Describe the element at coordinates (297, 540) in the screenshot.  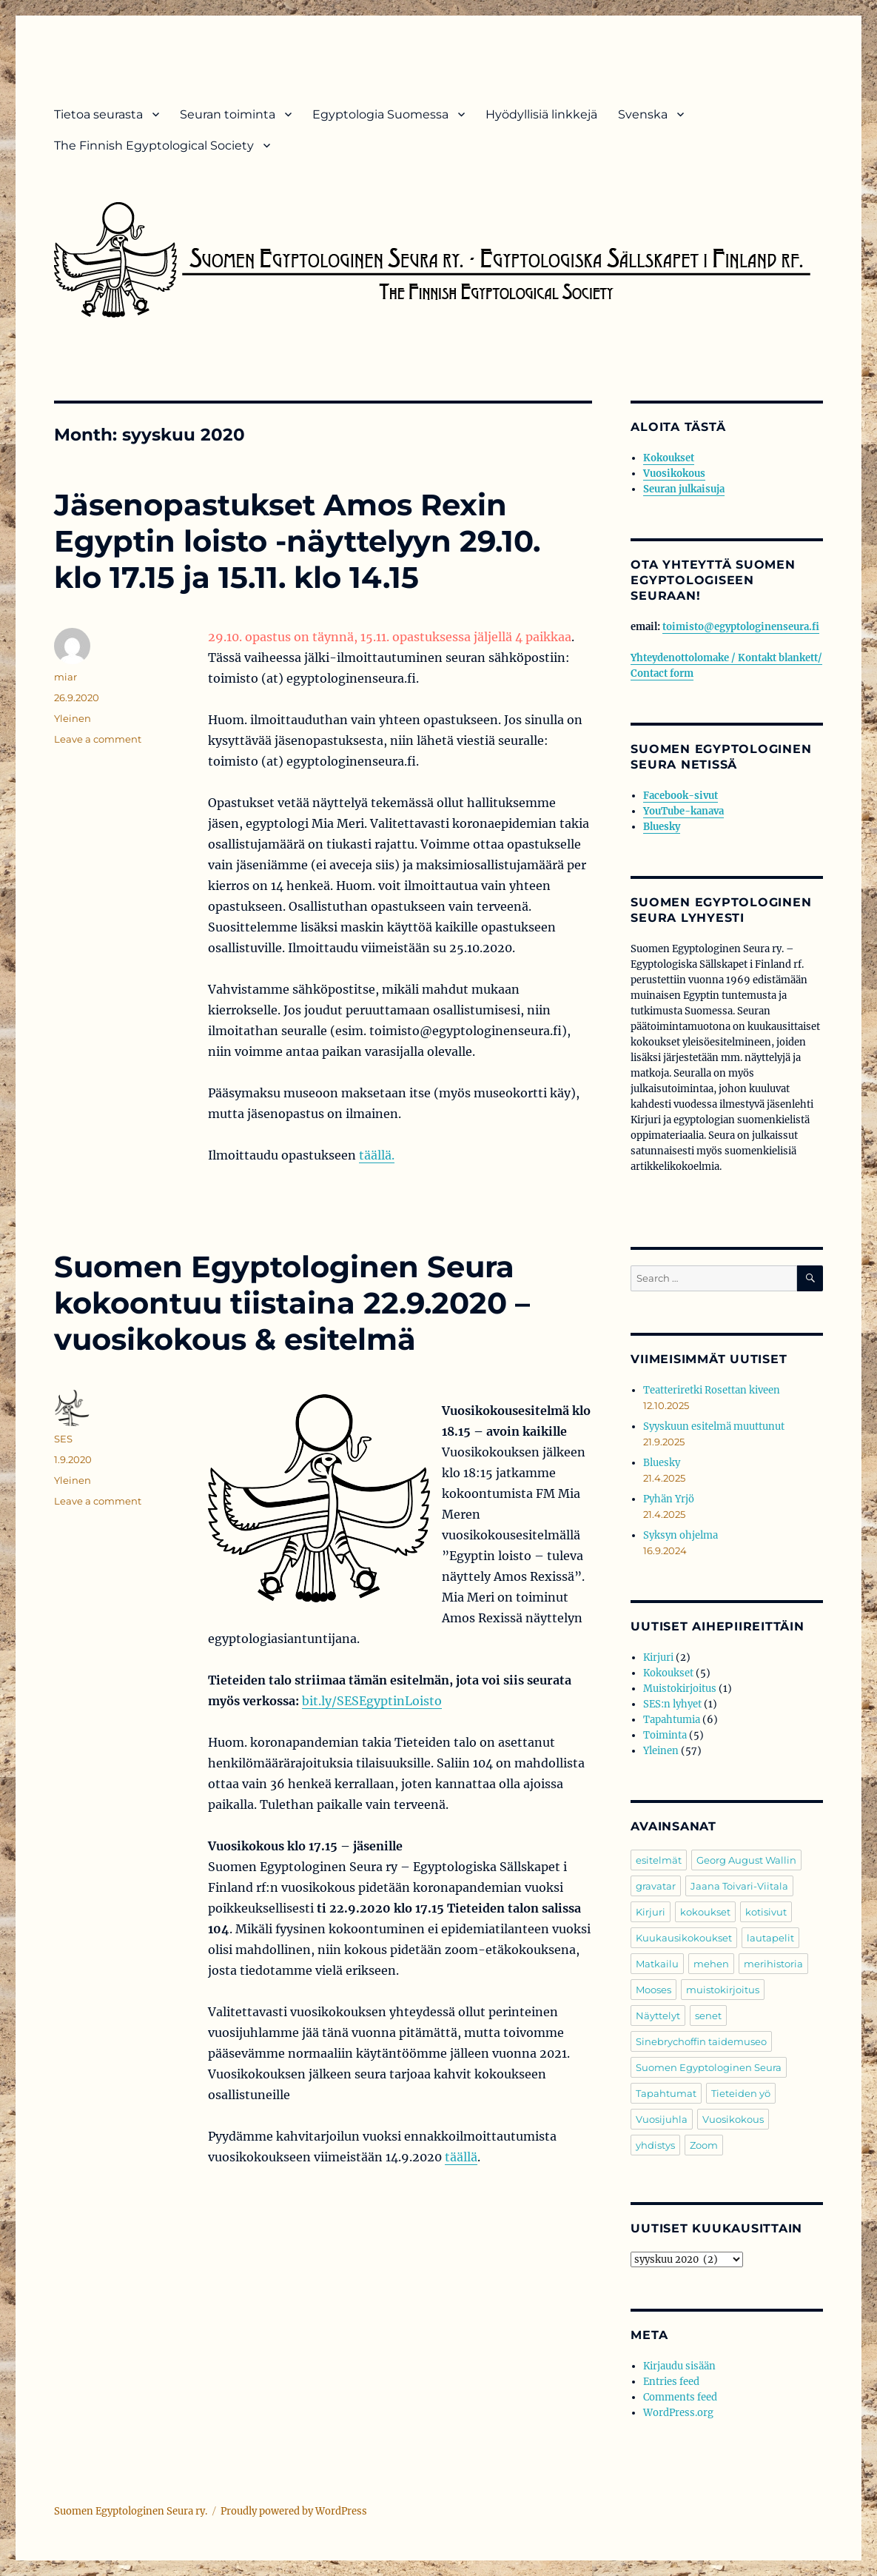
I see `Jäsenopastukset Amos Rexin Egyptin loisto -näyttelyyn 29.10. klo 17.15 ja 15.11. klo 14.15` at that location.